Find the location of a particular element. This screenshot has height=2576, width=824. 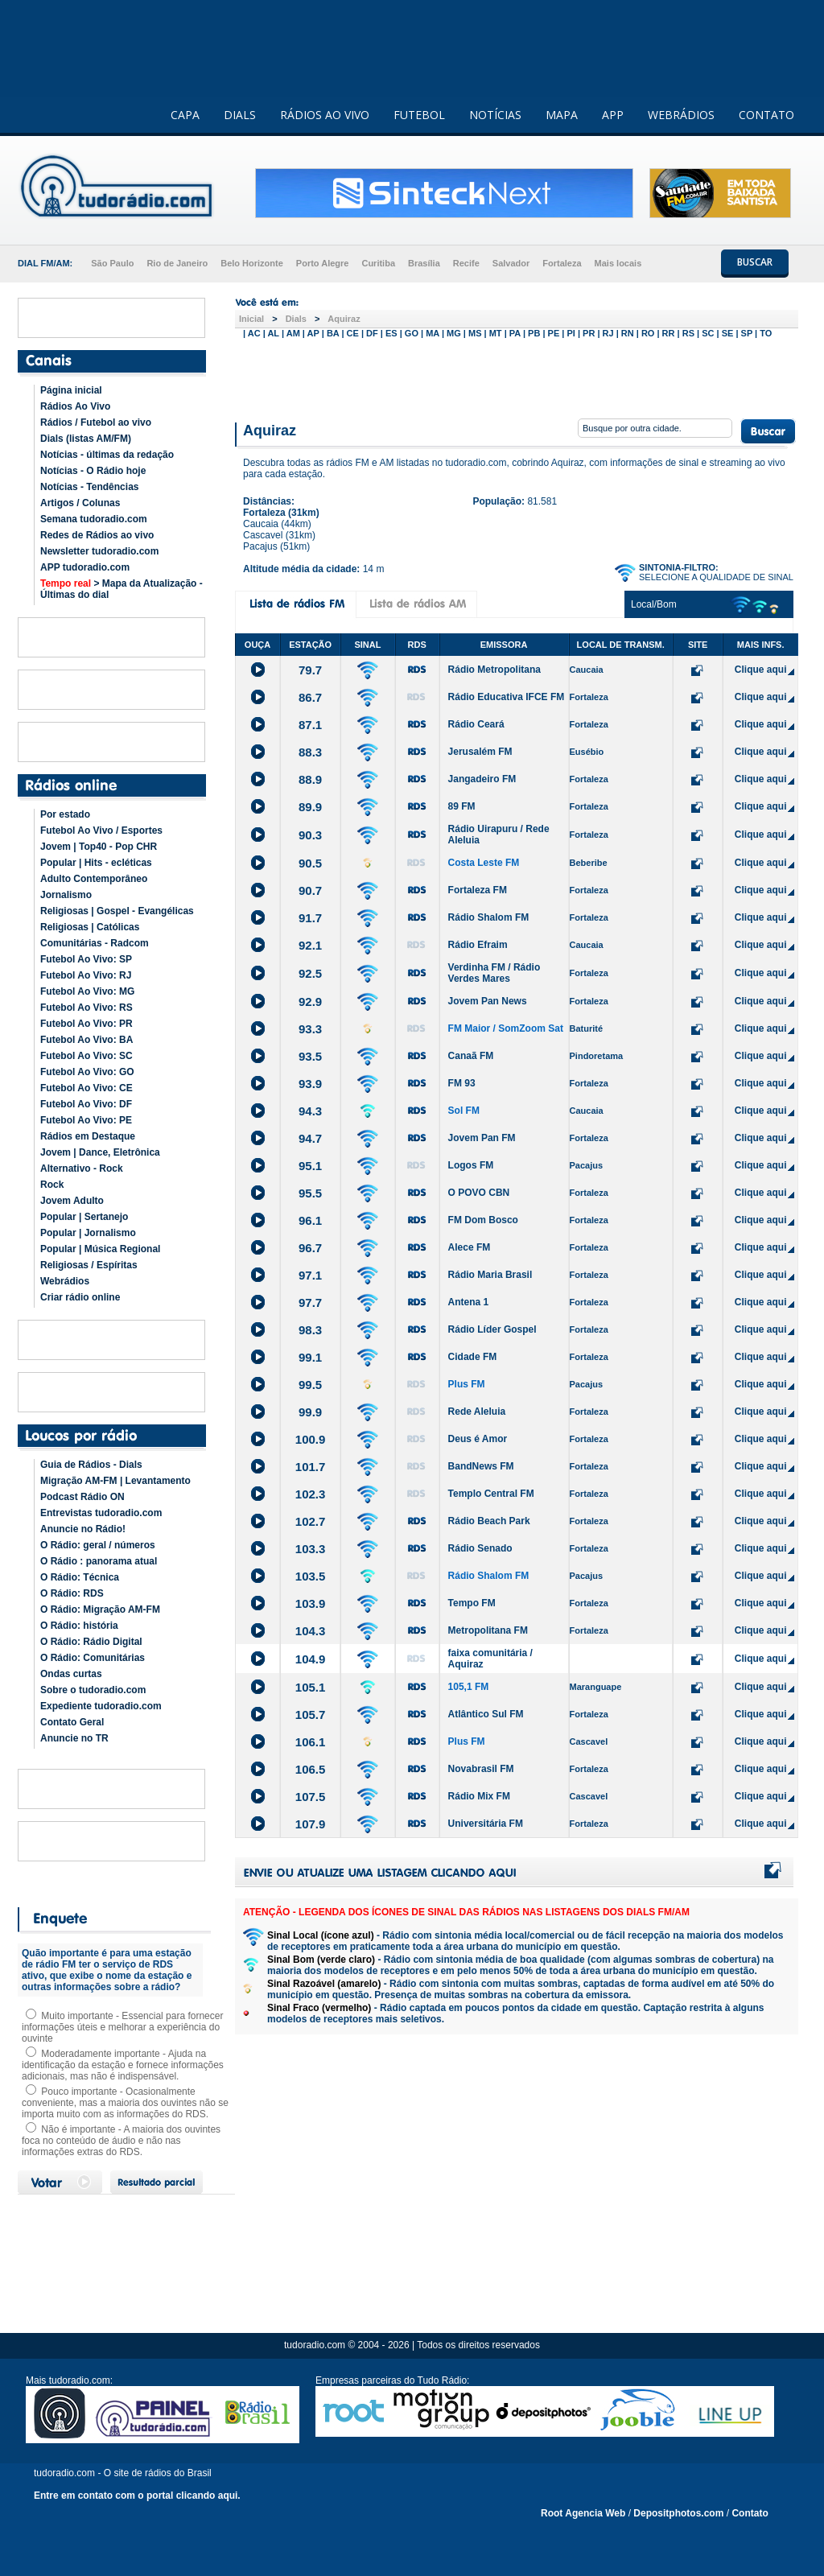

Rádio Efraim is located at coordinates (478, 944).